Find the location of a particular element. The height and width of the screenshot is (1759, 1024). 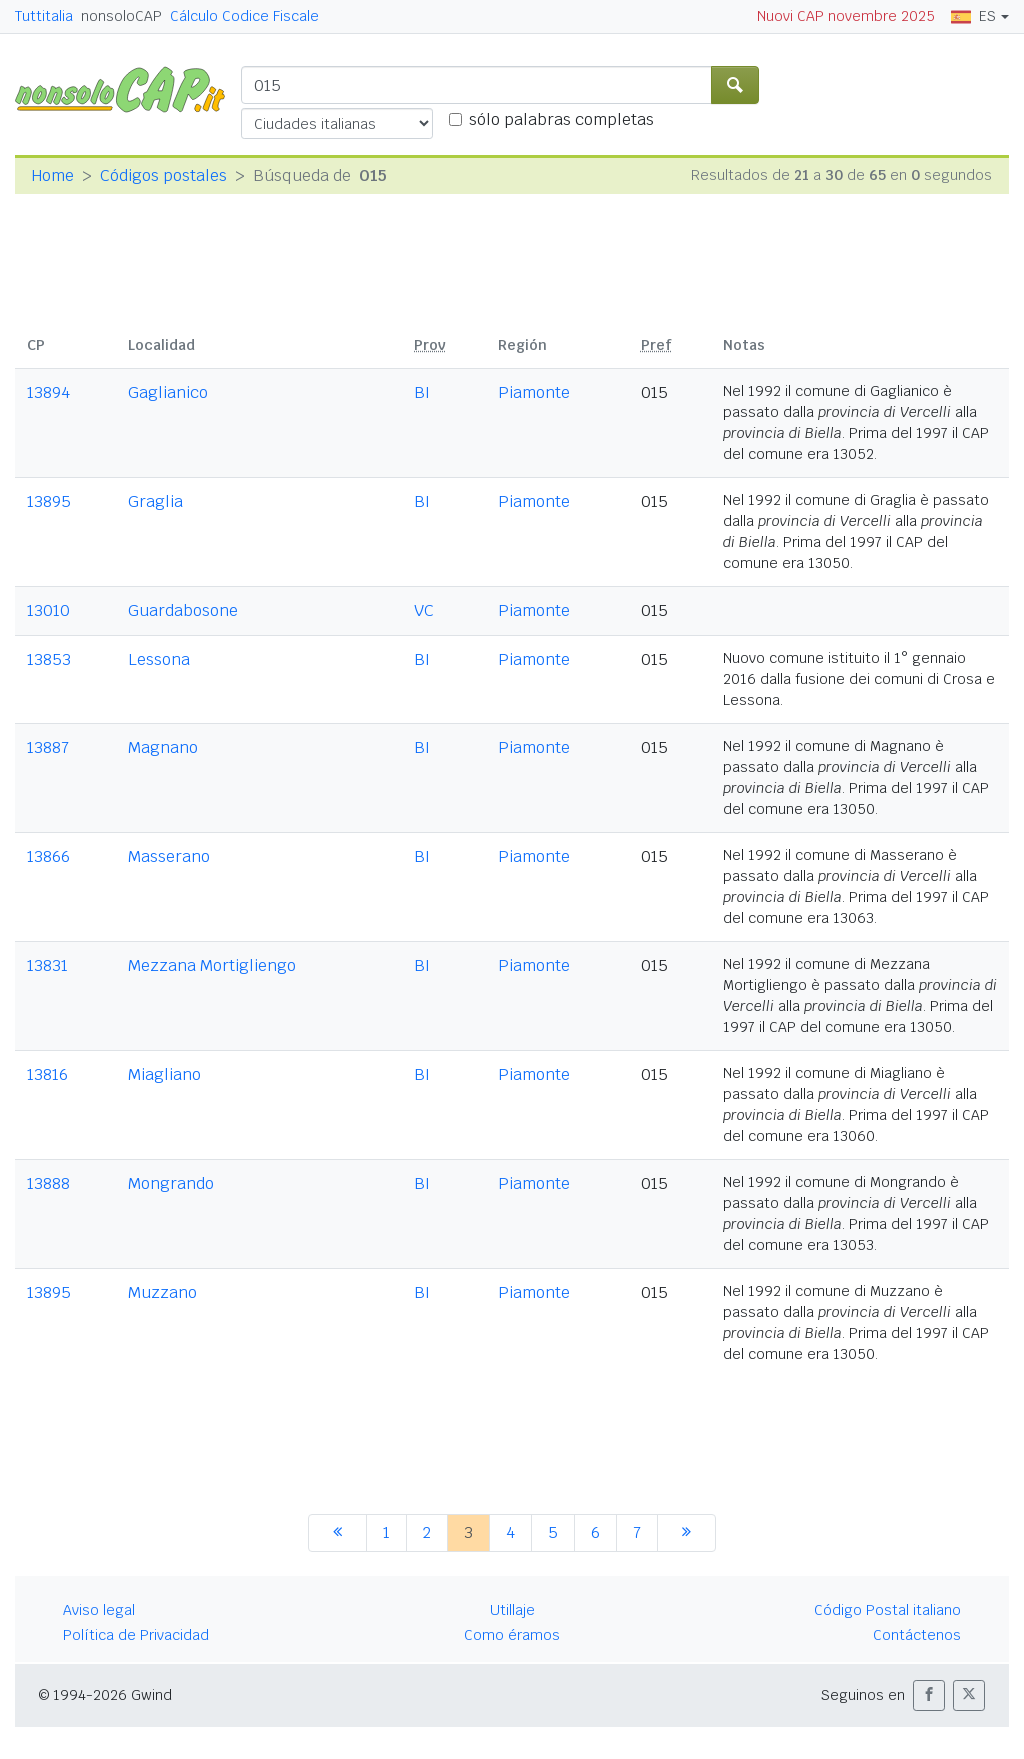

Nuovi CAP novembre 2025 is located at coordinates (846, 16).